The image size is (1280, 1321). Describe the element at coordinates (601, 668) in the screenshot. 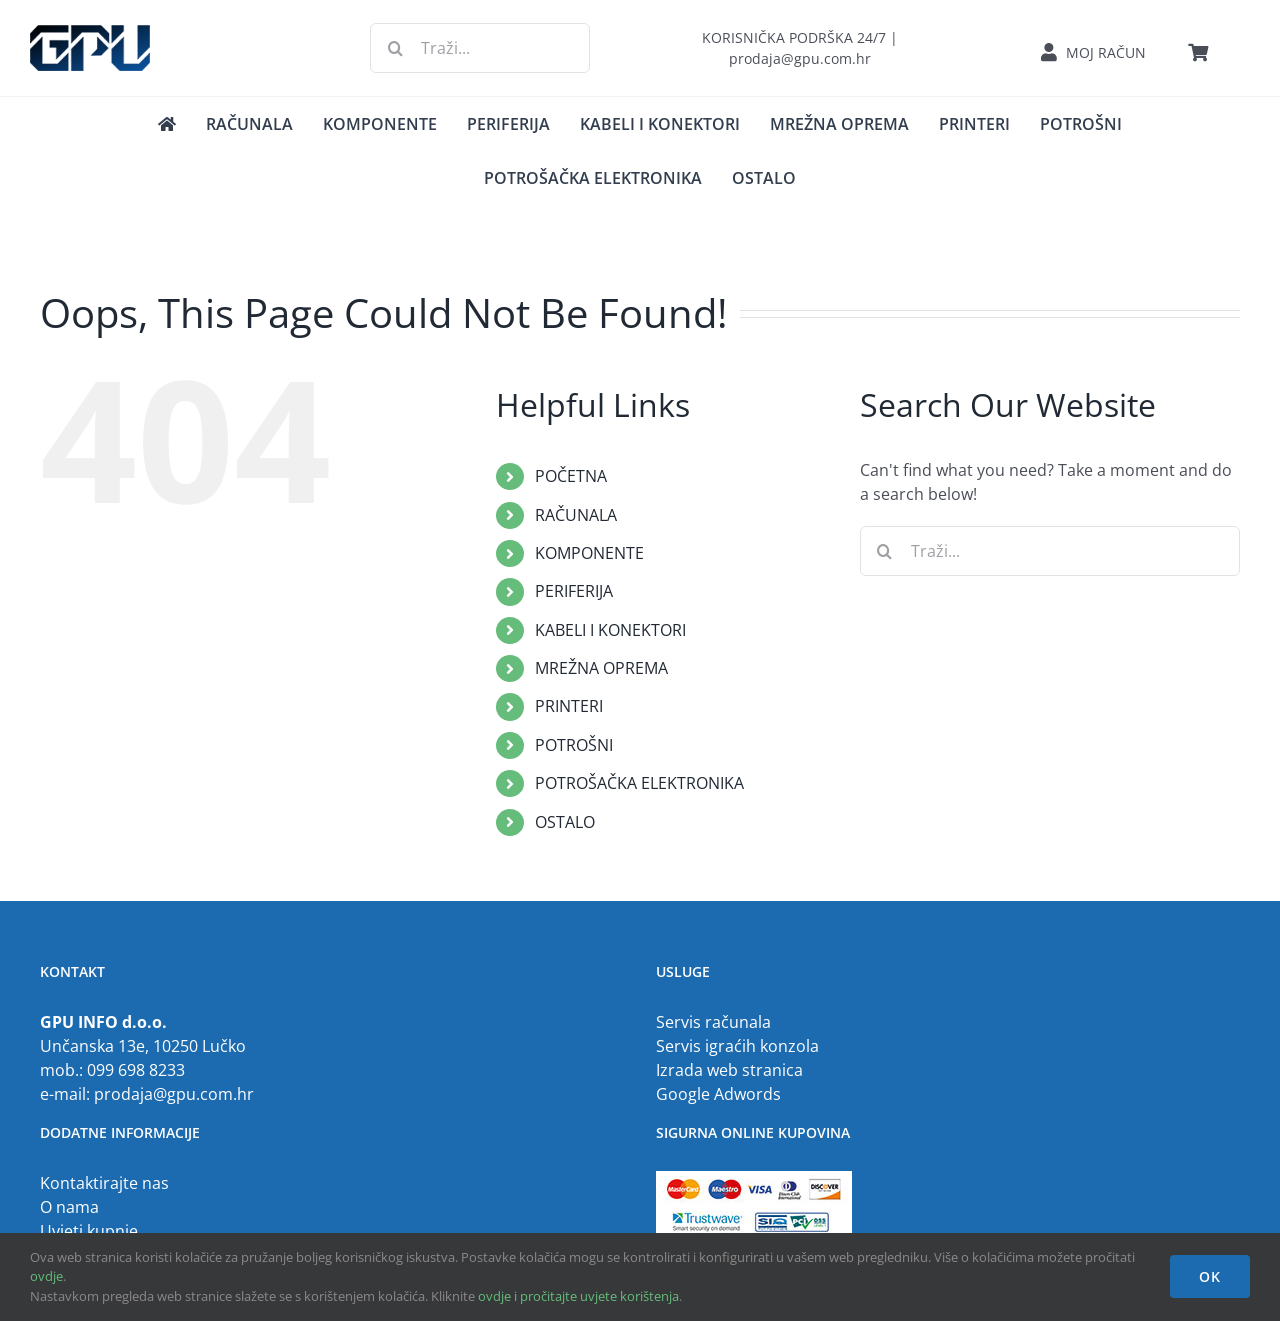

I see `MREŽNA OPREMA` at that location.